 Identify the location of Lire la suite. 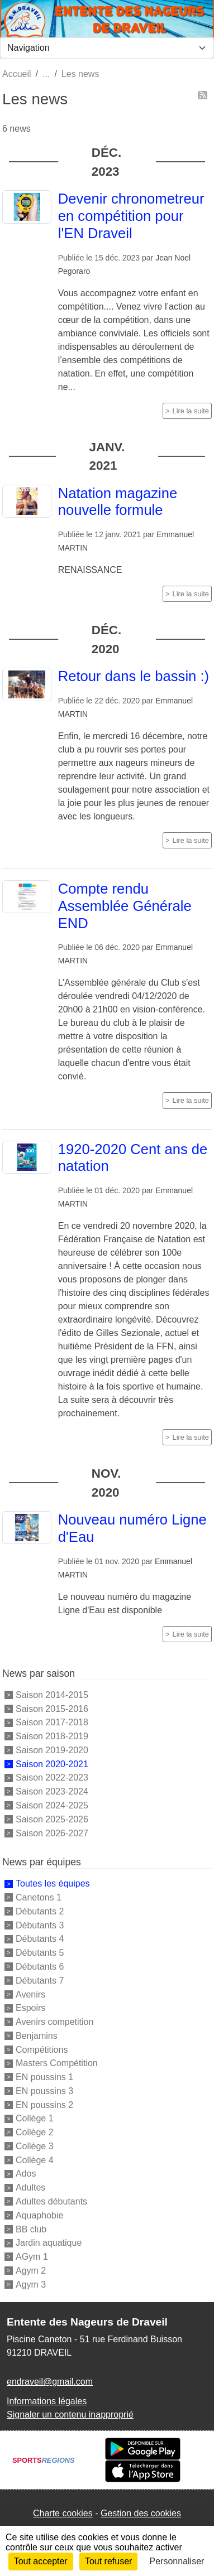
(191, 411).